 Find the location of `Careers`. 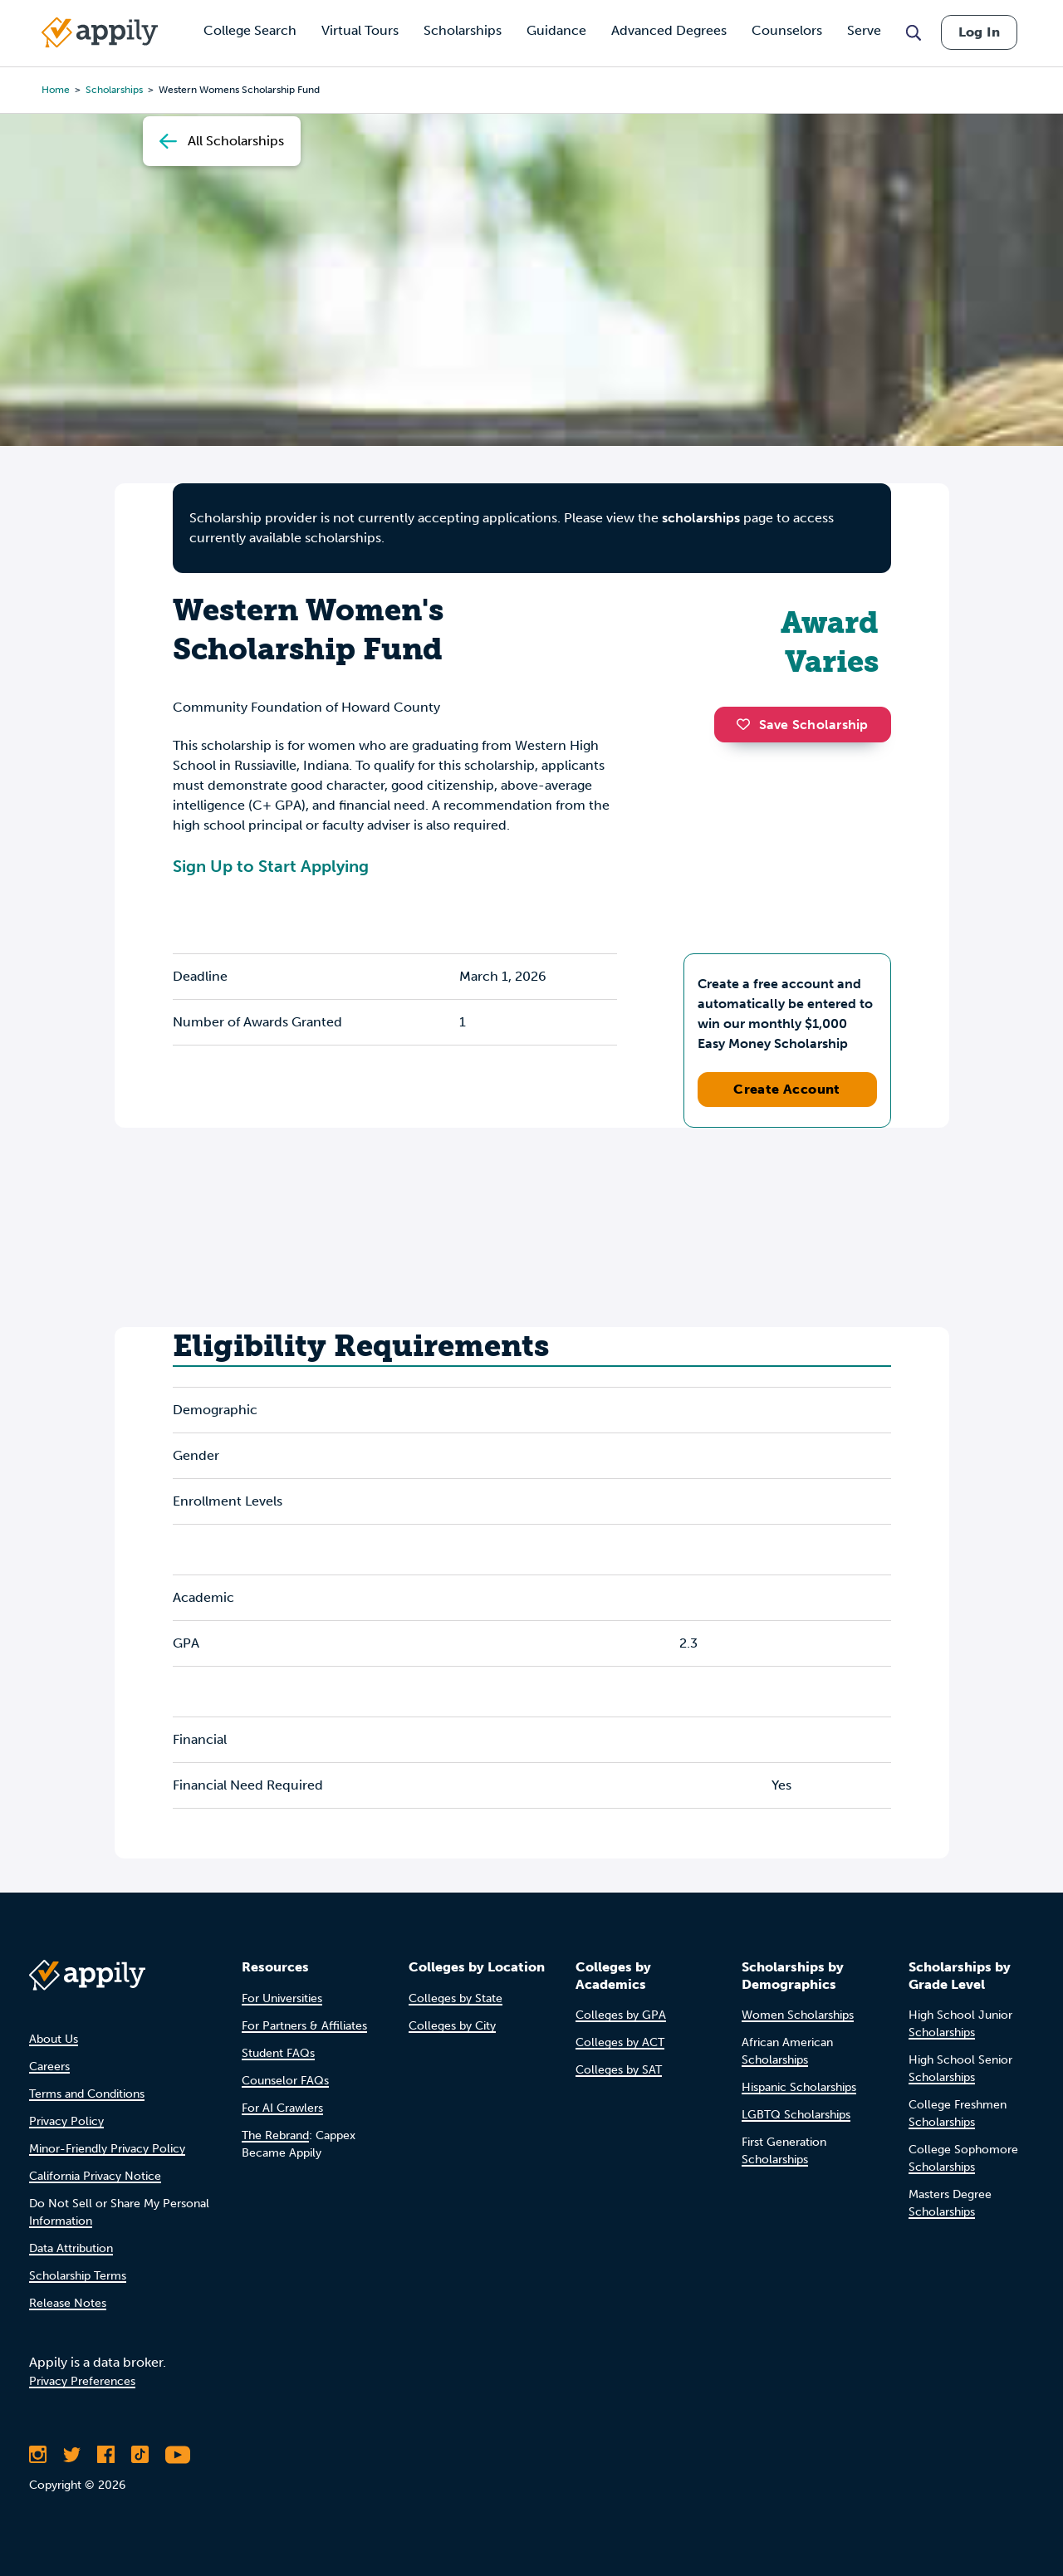

Careers is located at coordinates (49, 2066).